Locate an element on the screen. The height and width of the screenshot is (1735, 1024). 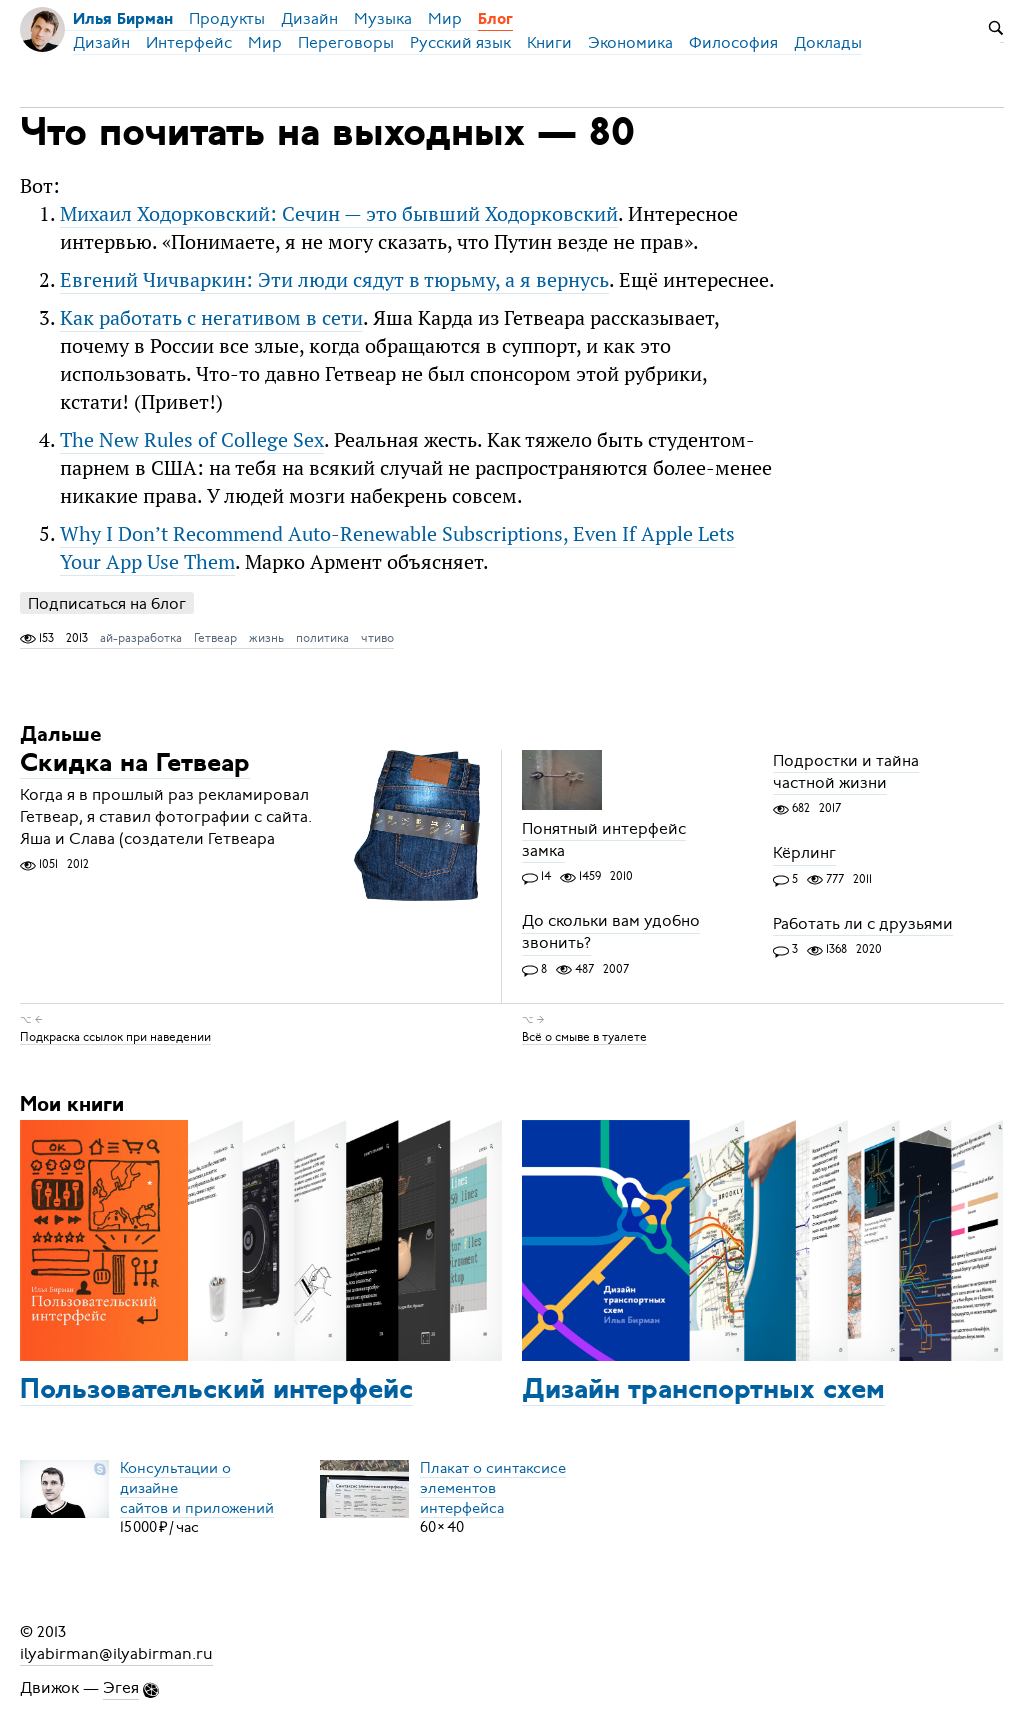
чтиво is located at coordinates (377, 638).